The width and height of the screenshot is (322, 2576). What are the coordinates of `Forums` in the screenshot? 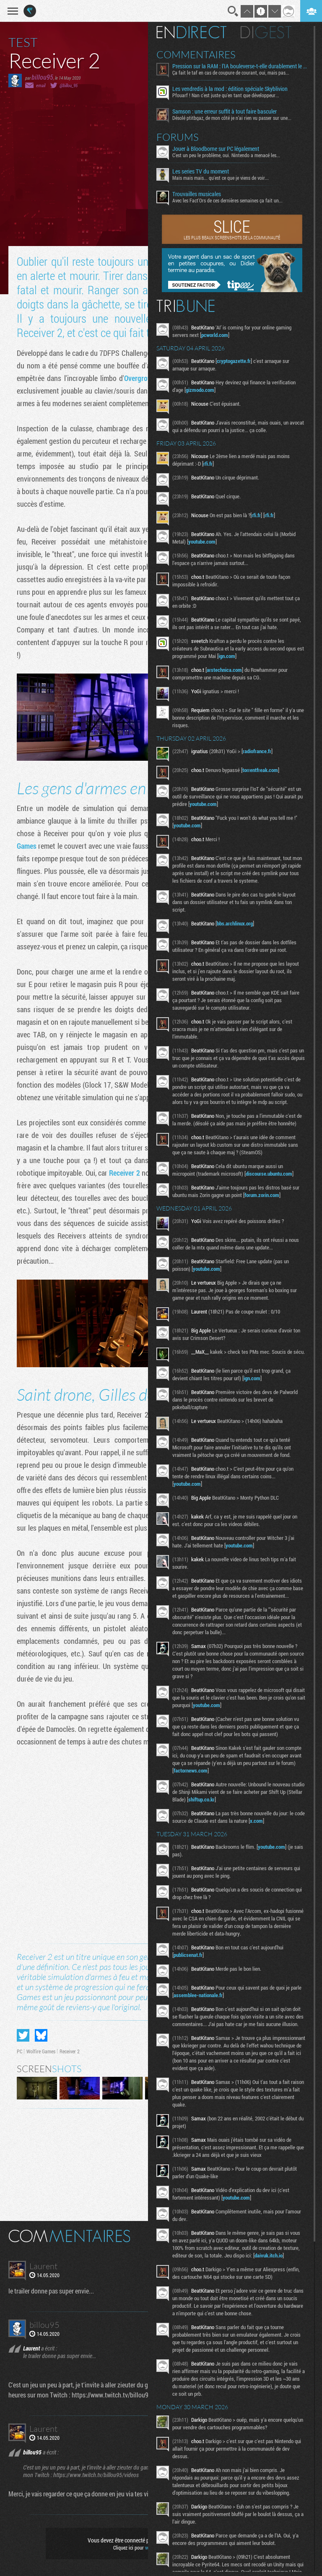 It's located at (179, 137).